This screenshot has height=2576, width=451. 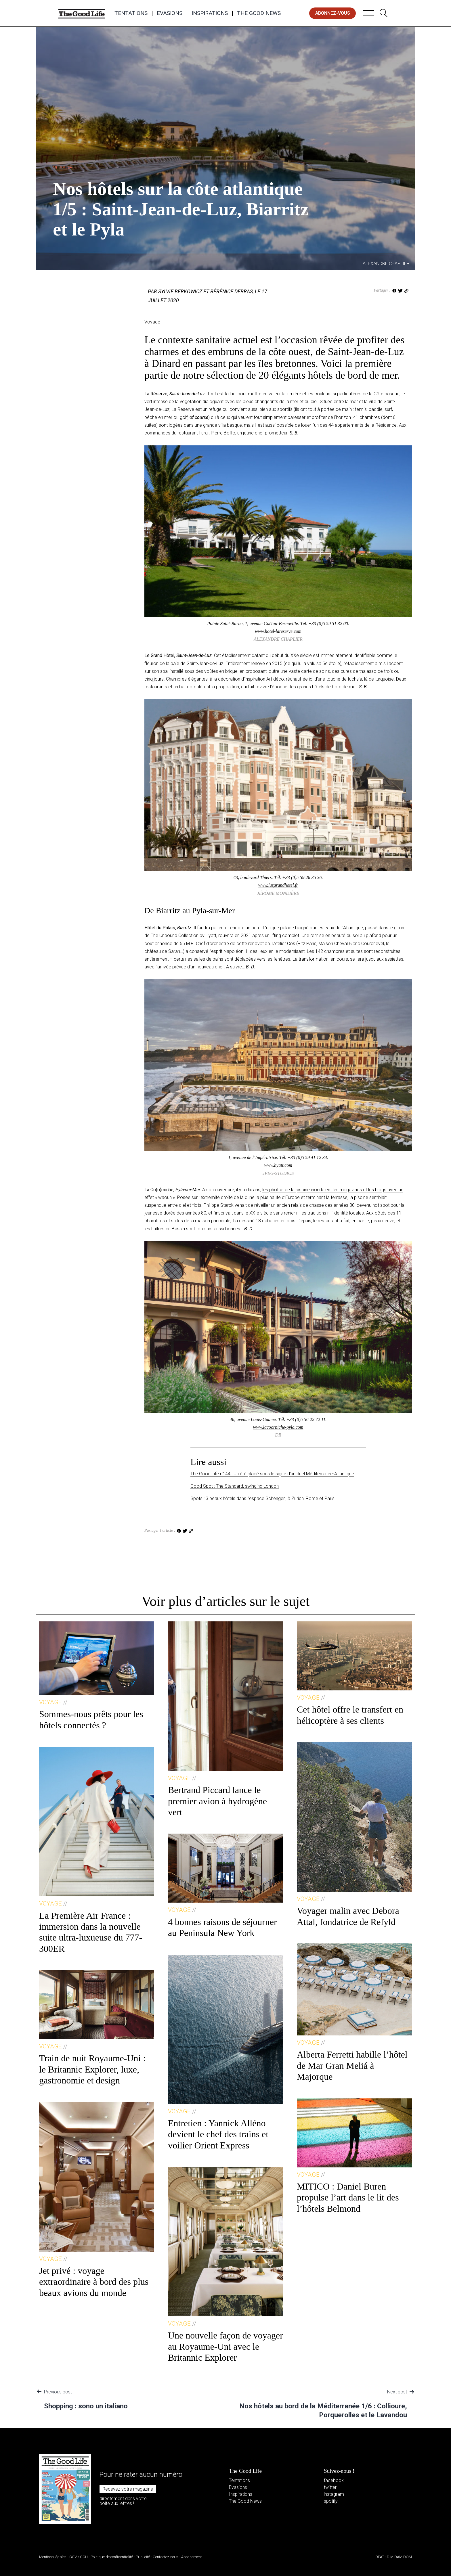 I want to click on www.luzgrandhotel.fr, so click(x=278, y=885).